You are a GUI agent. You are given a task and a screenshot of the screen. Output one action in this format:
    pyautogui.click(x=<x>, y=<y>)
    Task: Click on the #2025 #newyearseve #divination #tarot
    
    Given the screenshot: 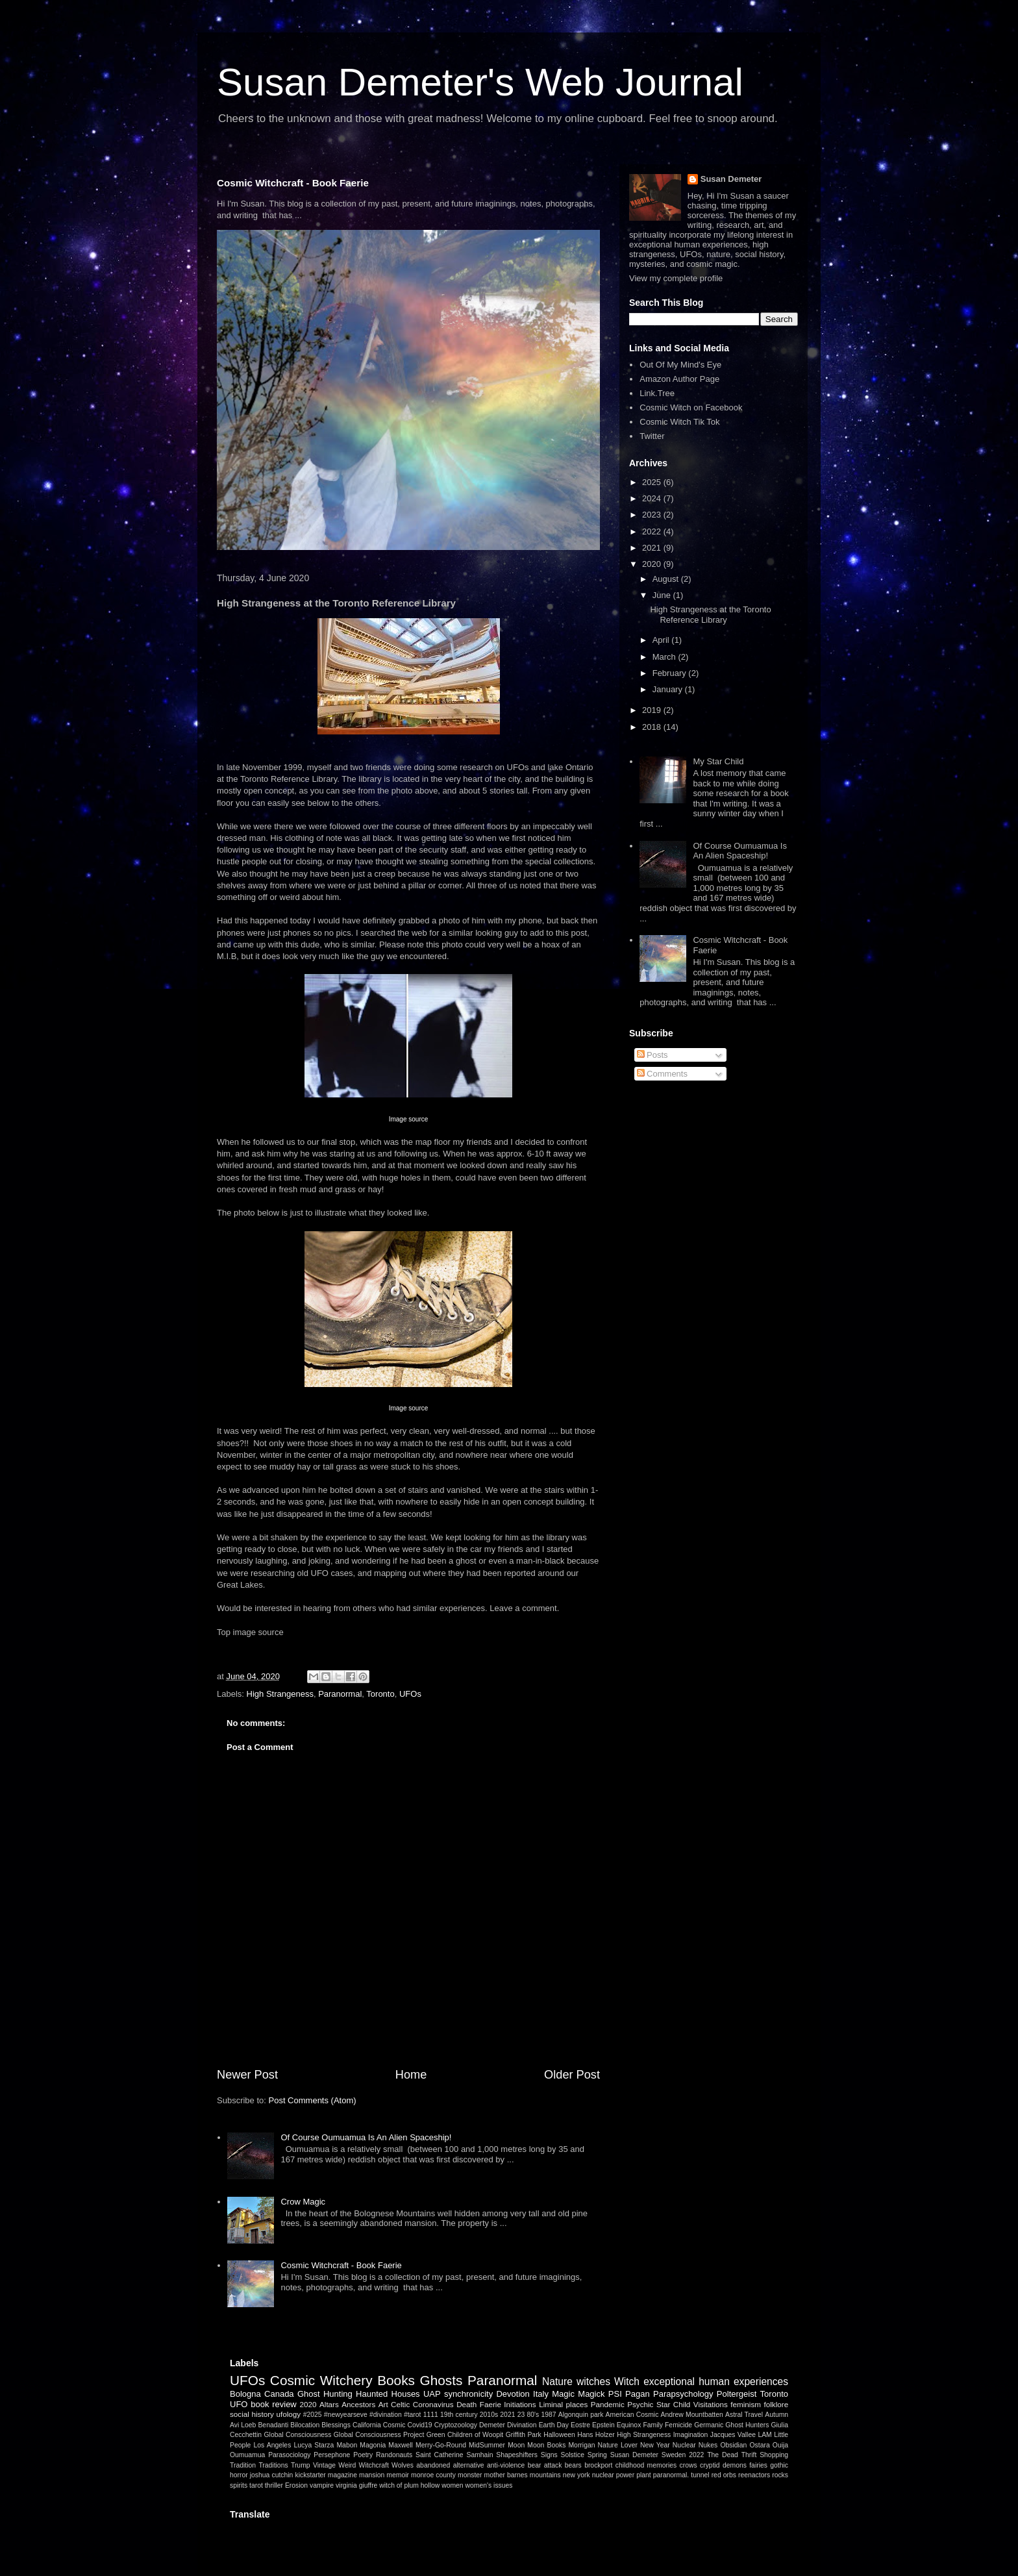 What is the action you would take?
    pyautogui.click(x=362, y=2414)
    